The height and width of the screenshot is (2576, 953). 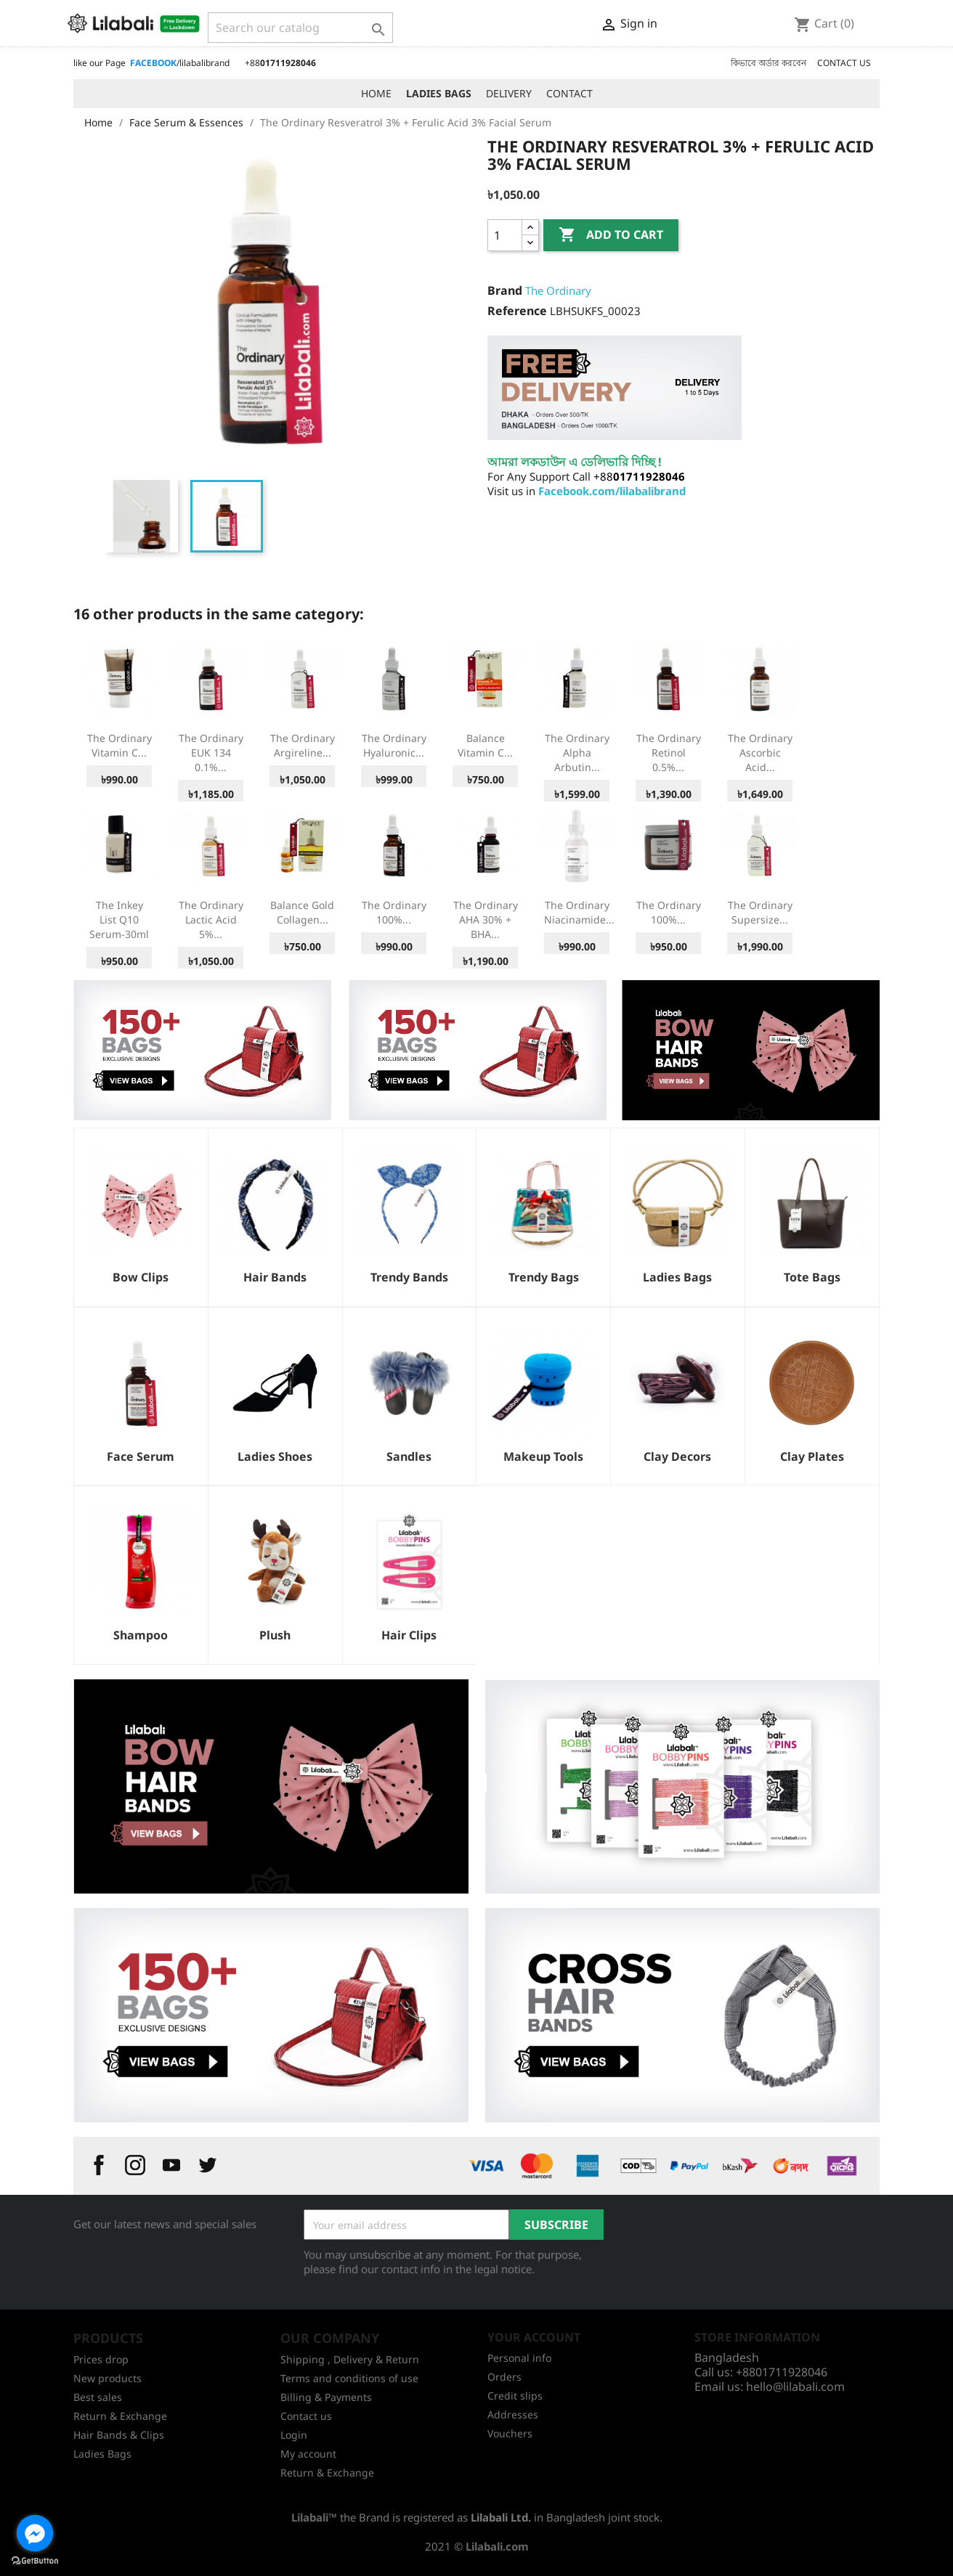 What do you see at coordinates (533, 2337) in the screenshot?
I see `Your account` at bounding box center [533, 2337].